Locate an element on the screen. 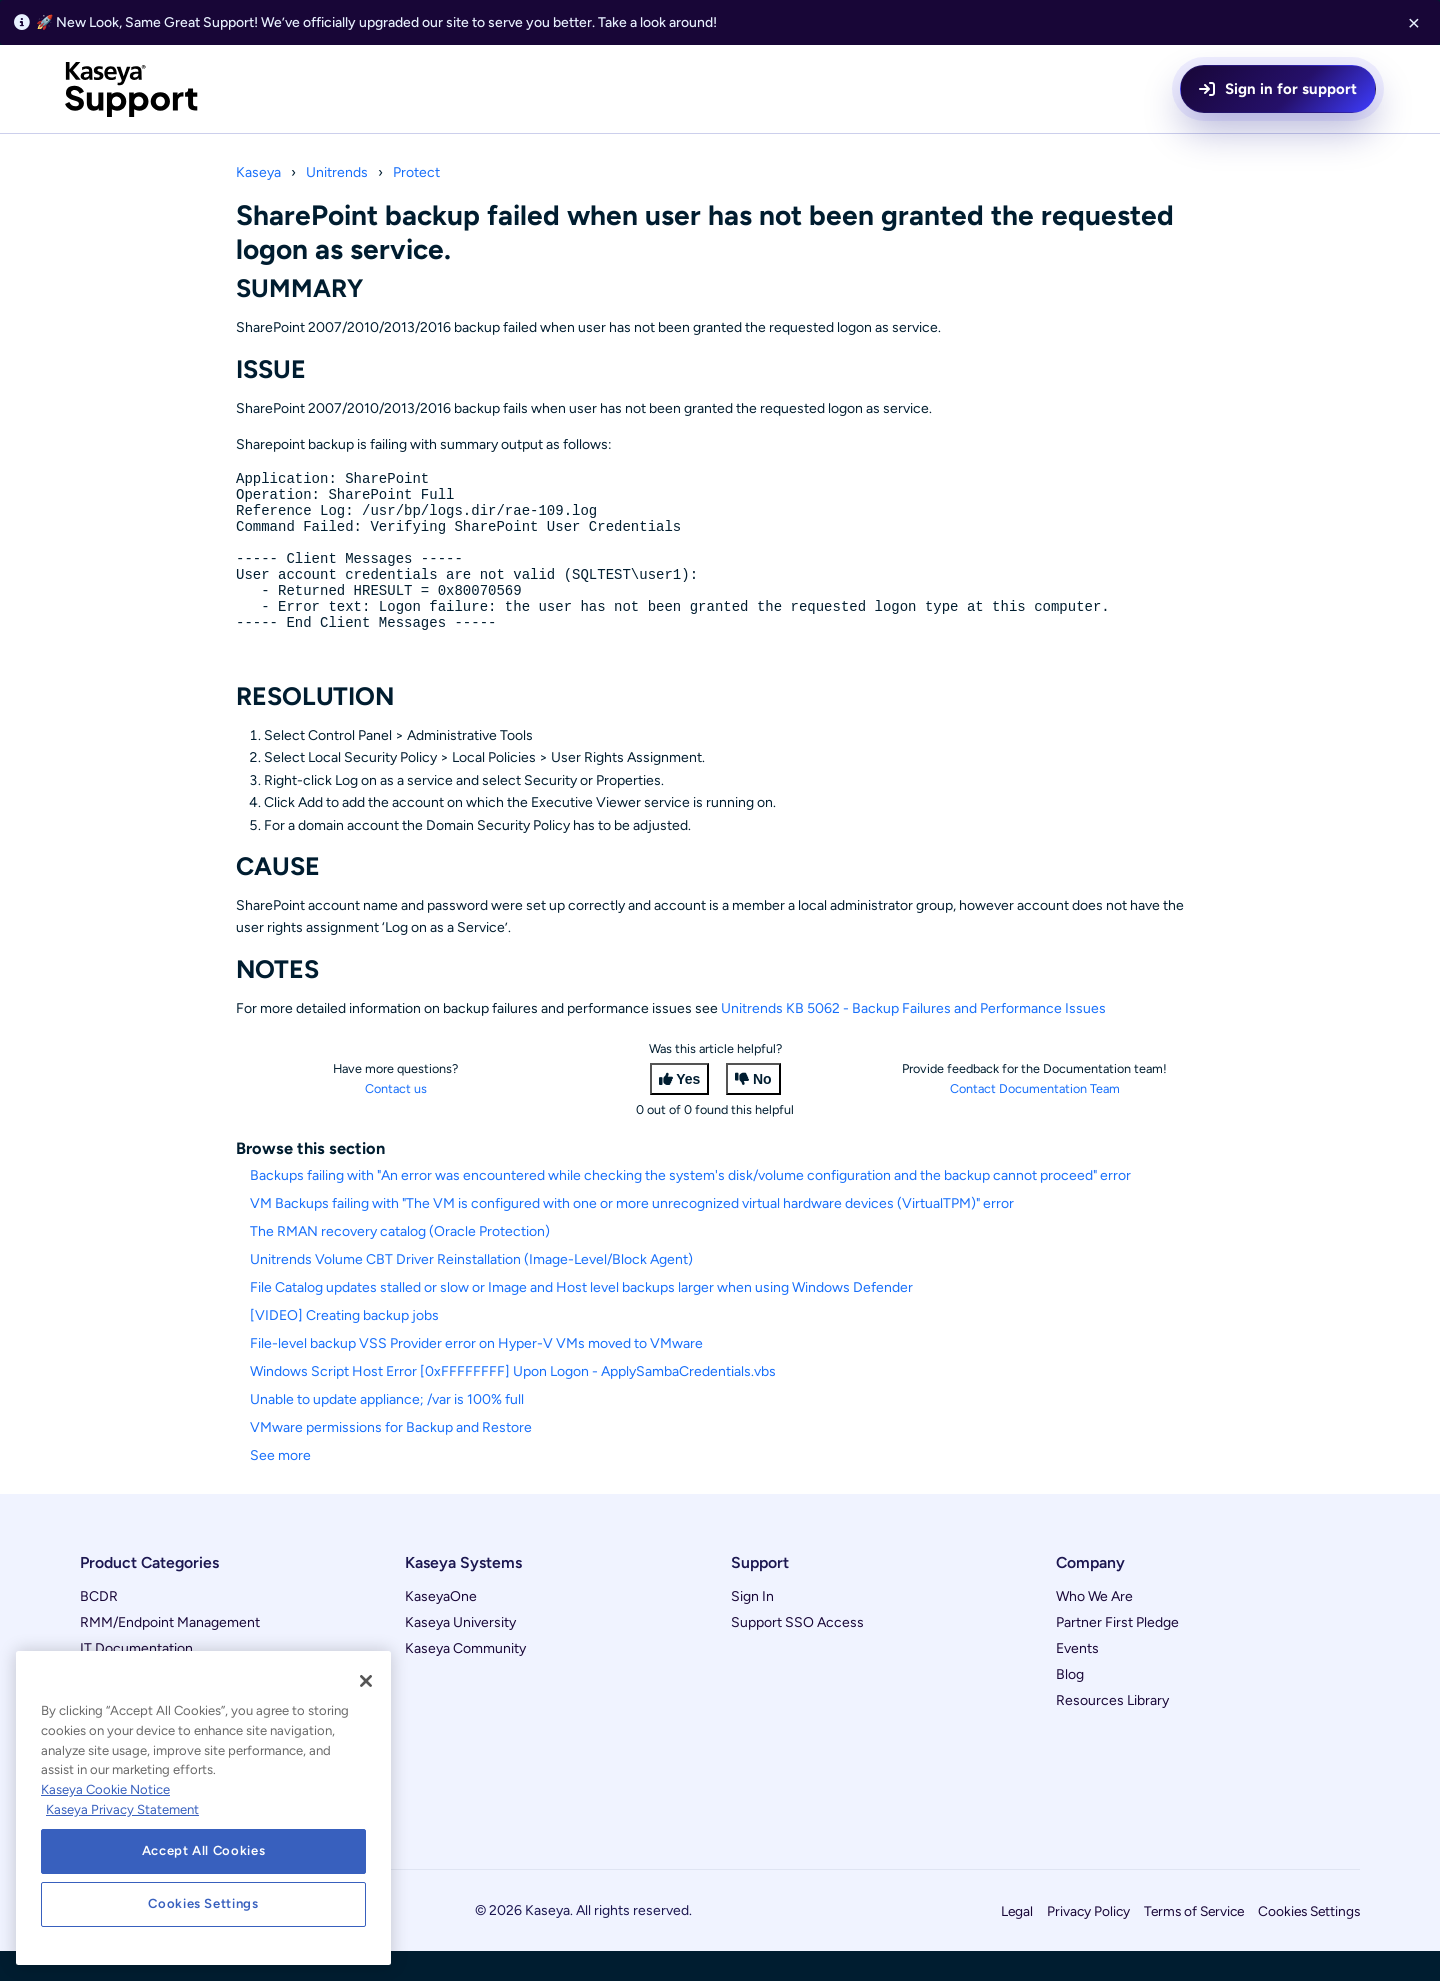 Image resolution: width=1440 pixels, height=1981 pixels. Yes [This article was helpful] is located at coordinates (688, 1109).